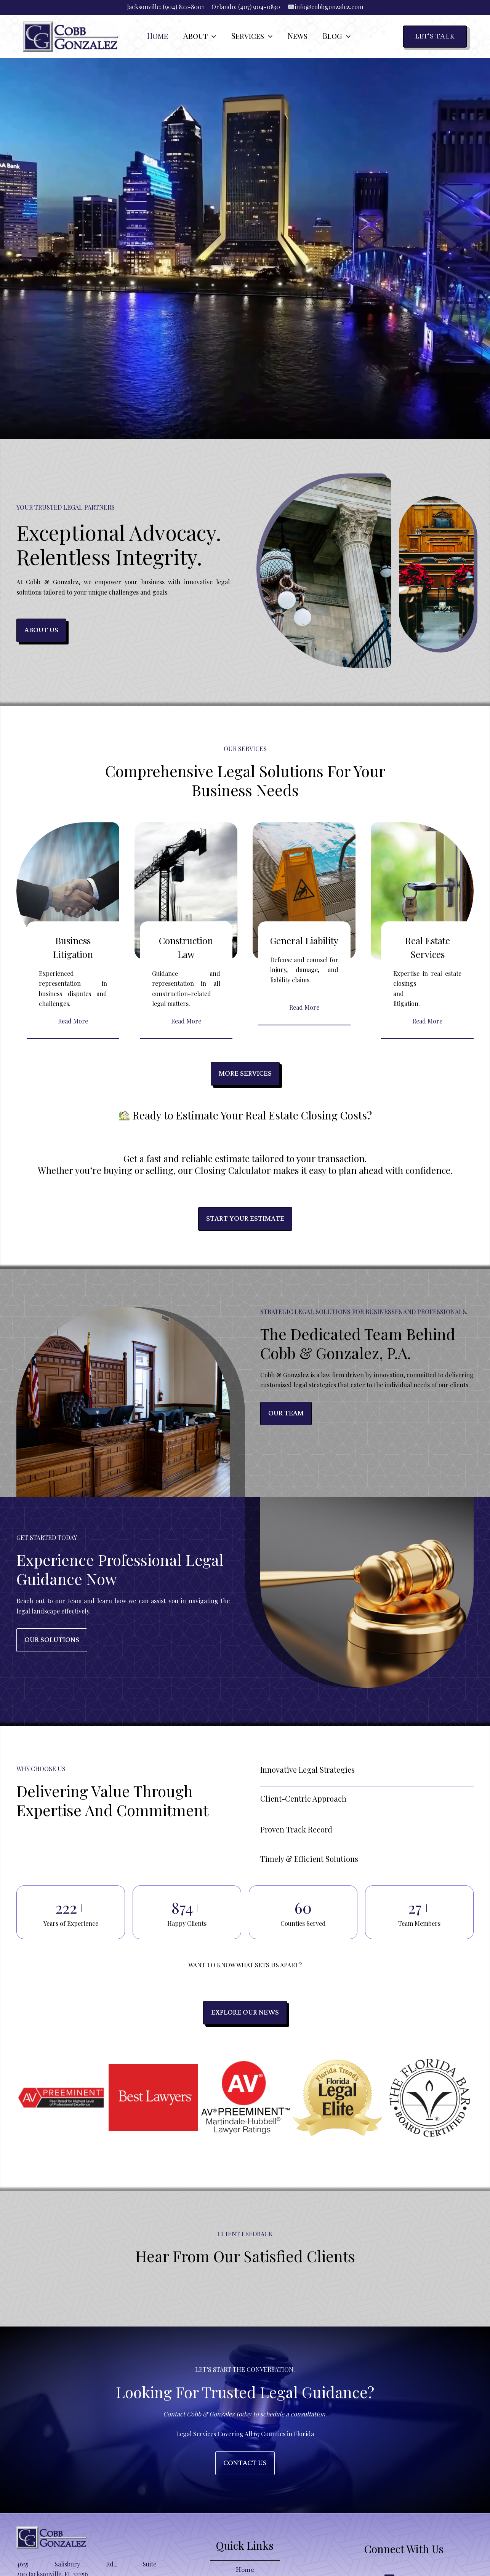 The height and width of the screenshot is (2576, 490). What do you see at coordinates (244, 2569) in the screenshot?
I see `Home` at bounding box center [244, 2569].